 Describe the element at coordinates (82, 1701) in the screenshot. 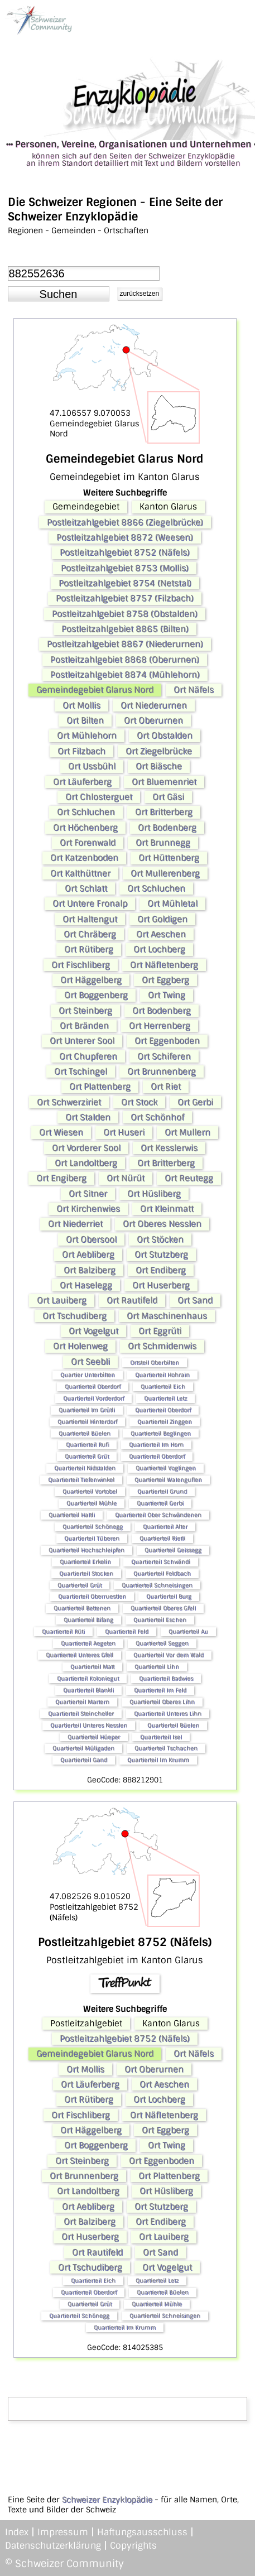

I see `Quartierteil Martern` at that location.